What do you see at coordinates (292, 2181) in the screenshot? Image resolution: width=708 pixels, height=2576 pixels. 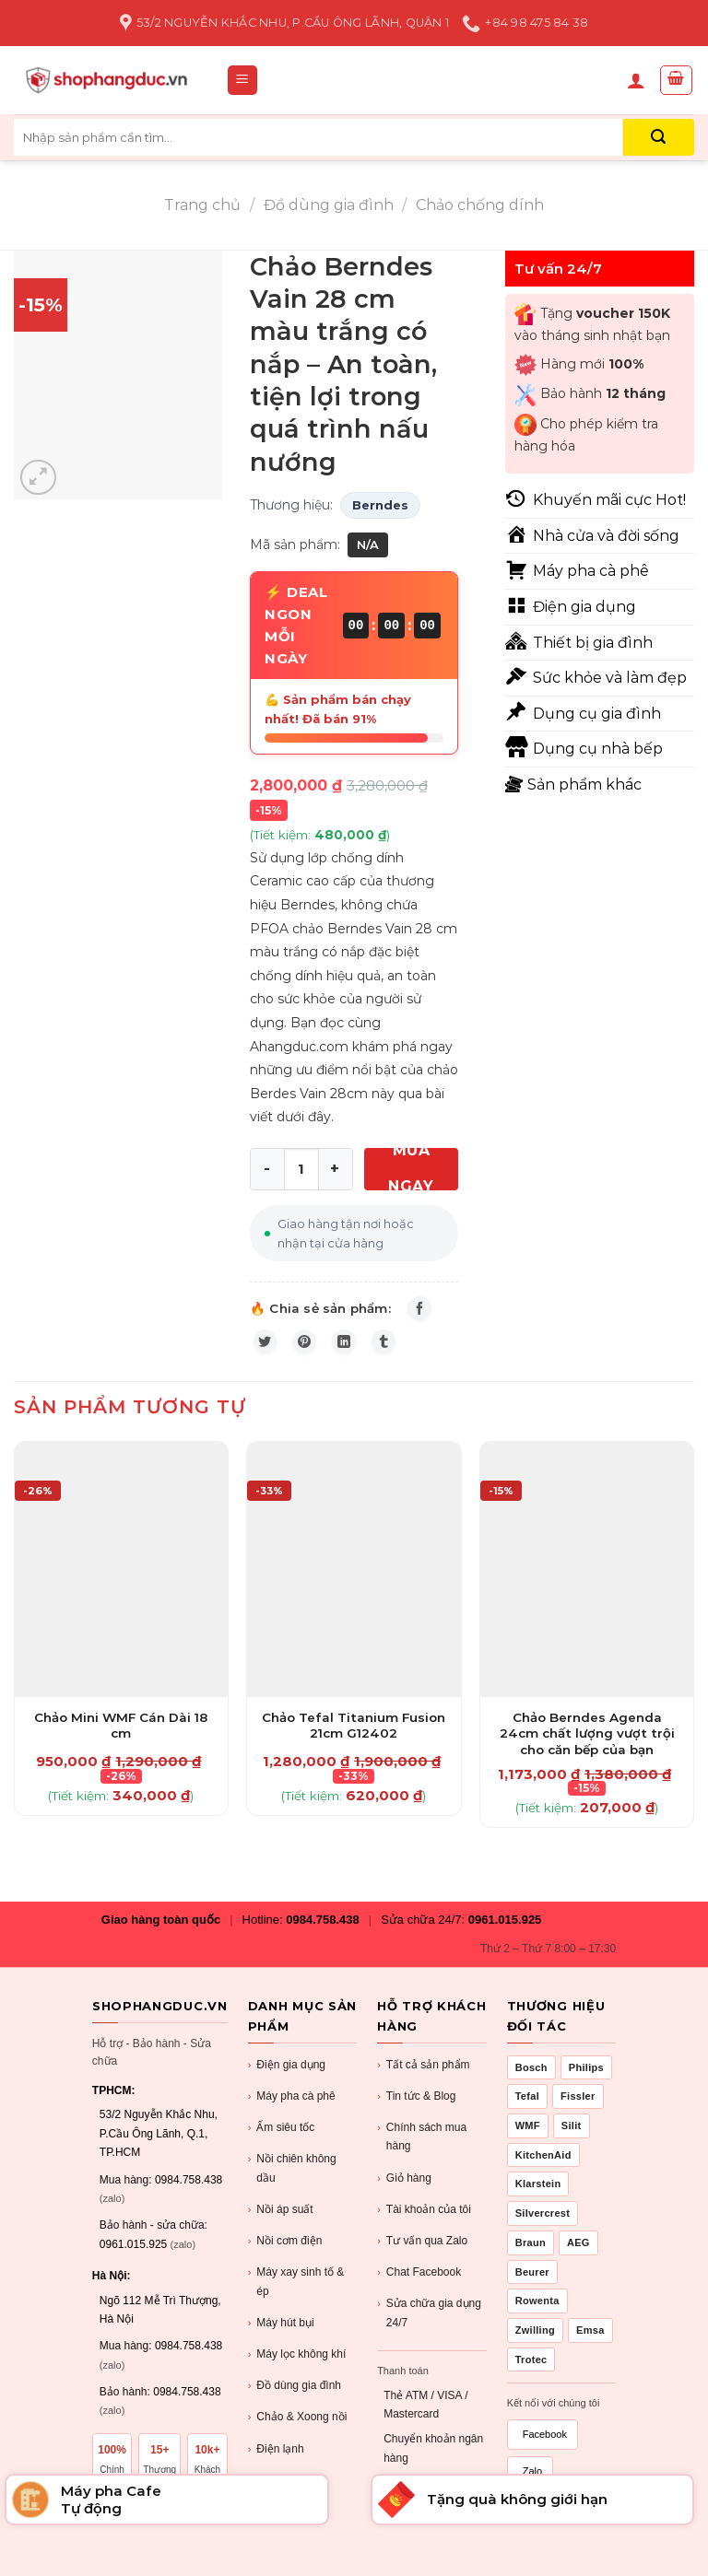 I see `Nồi chiên không dầu` at bounding box center [292, 2181].